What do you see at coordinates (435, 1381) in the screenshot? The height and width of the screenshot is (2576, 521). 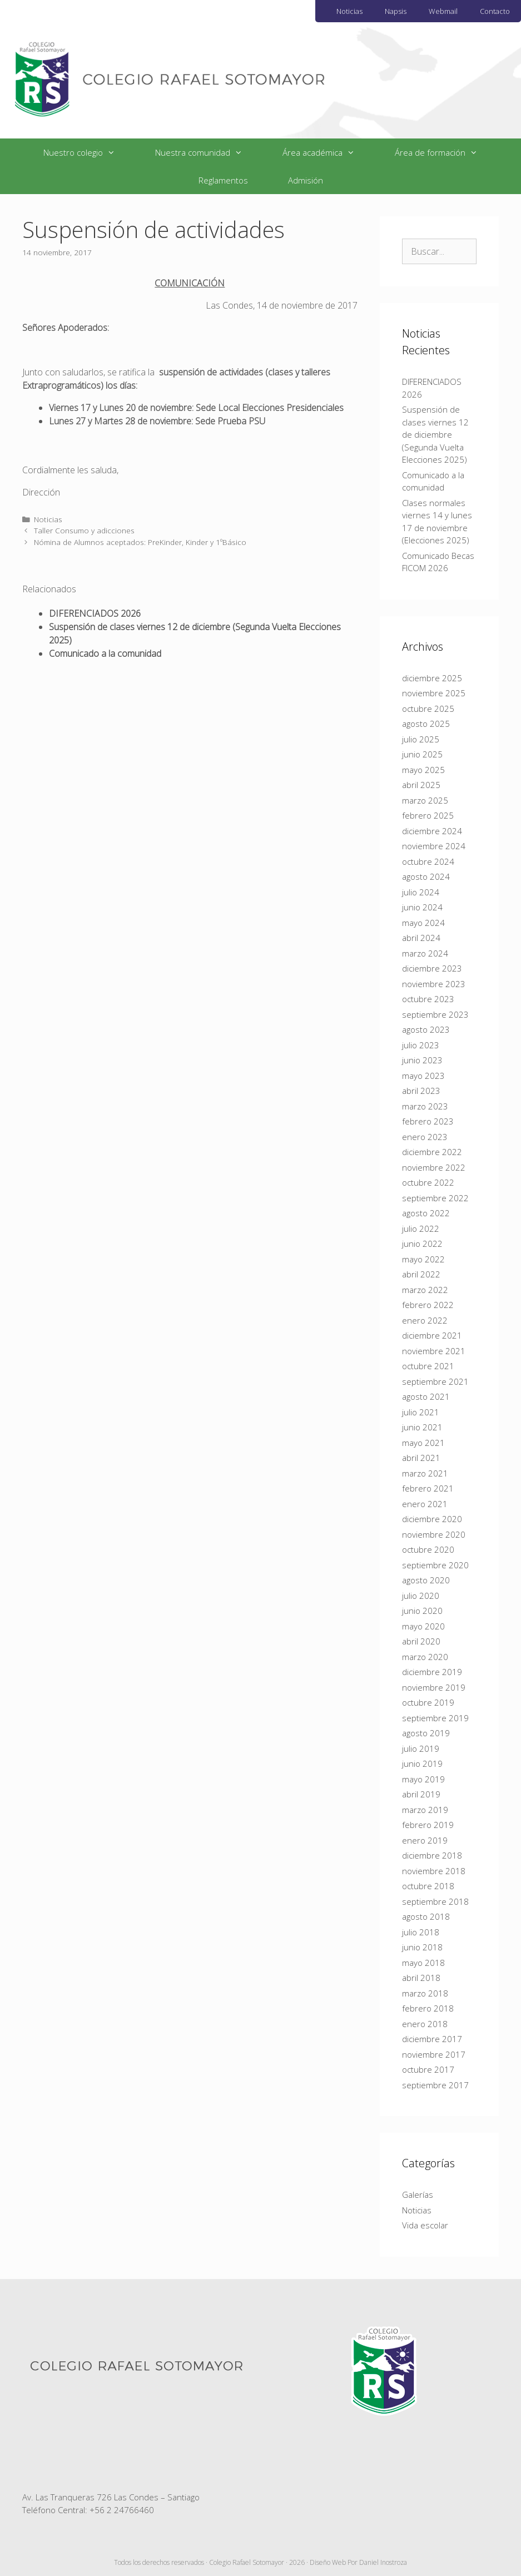 I see `septiembre 2021` at bounding box center [435, 1381].